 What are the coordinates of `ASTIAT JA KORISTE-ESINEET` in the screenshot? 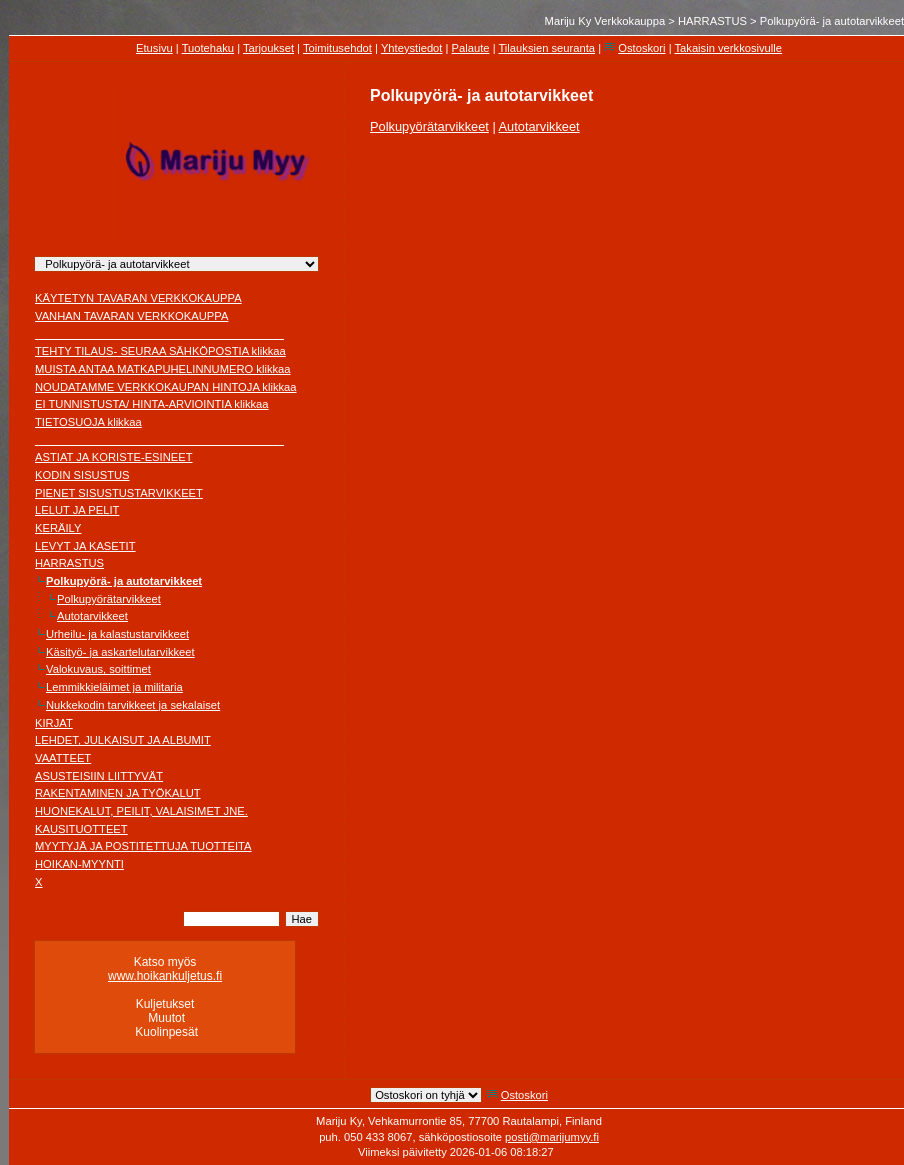 It's located at (114, 457).